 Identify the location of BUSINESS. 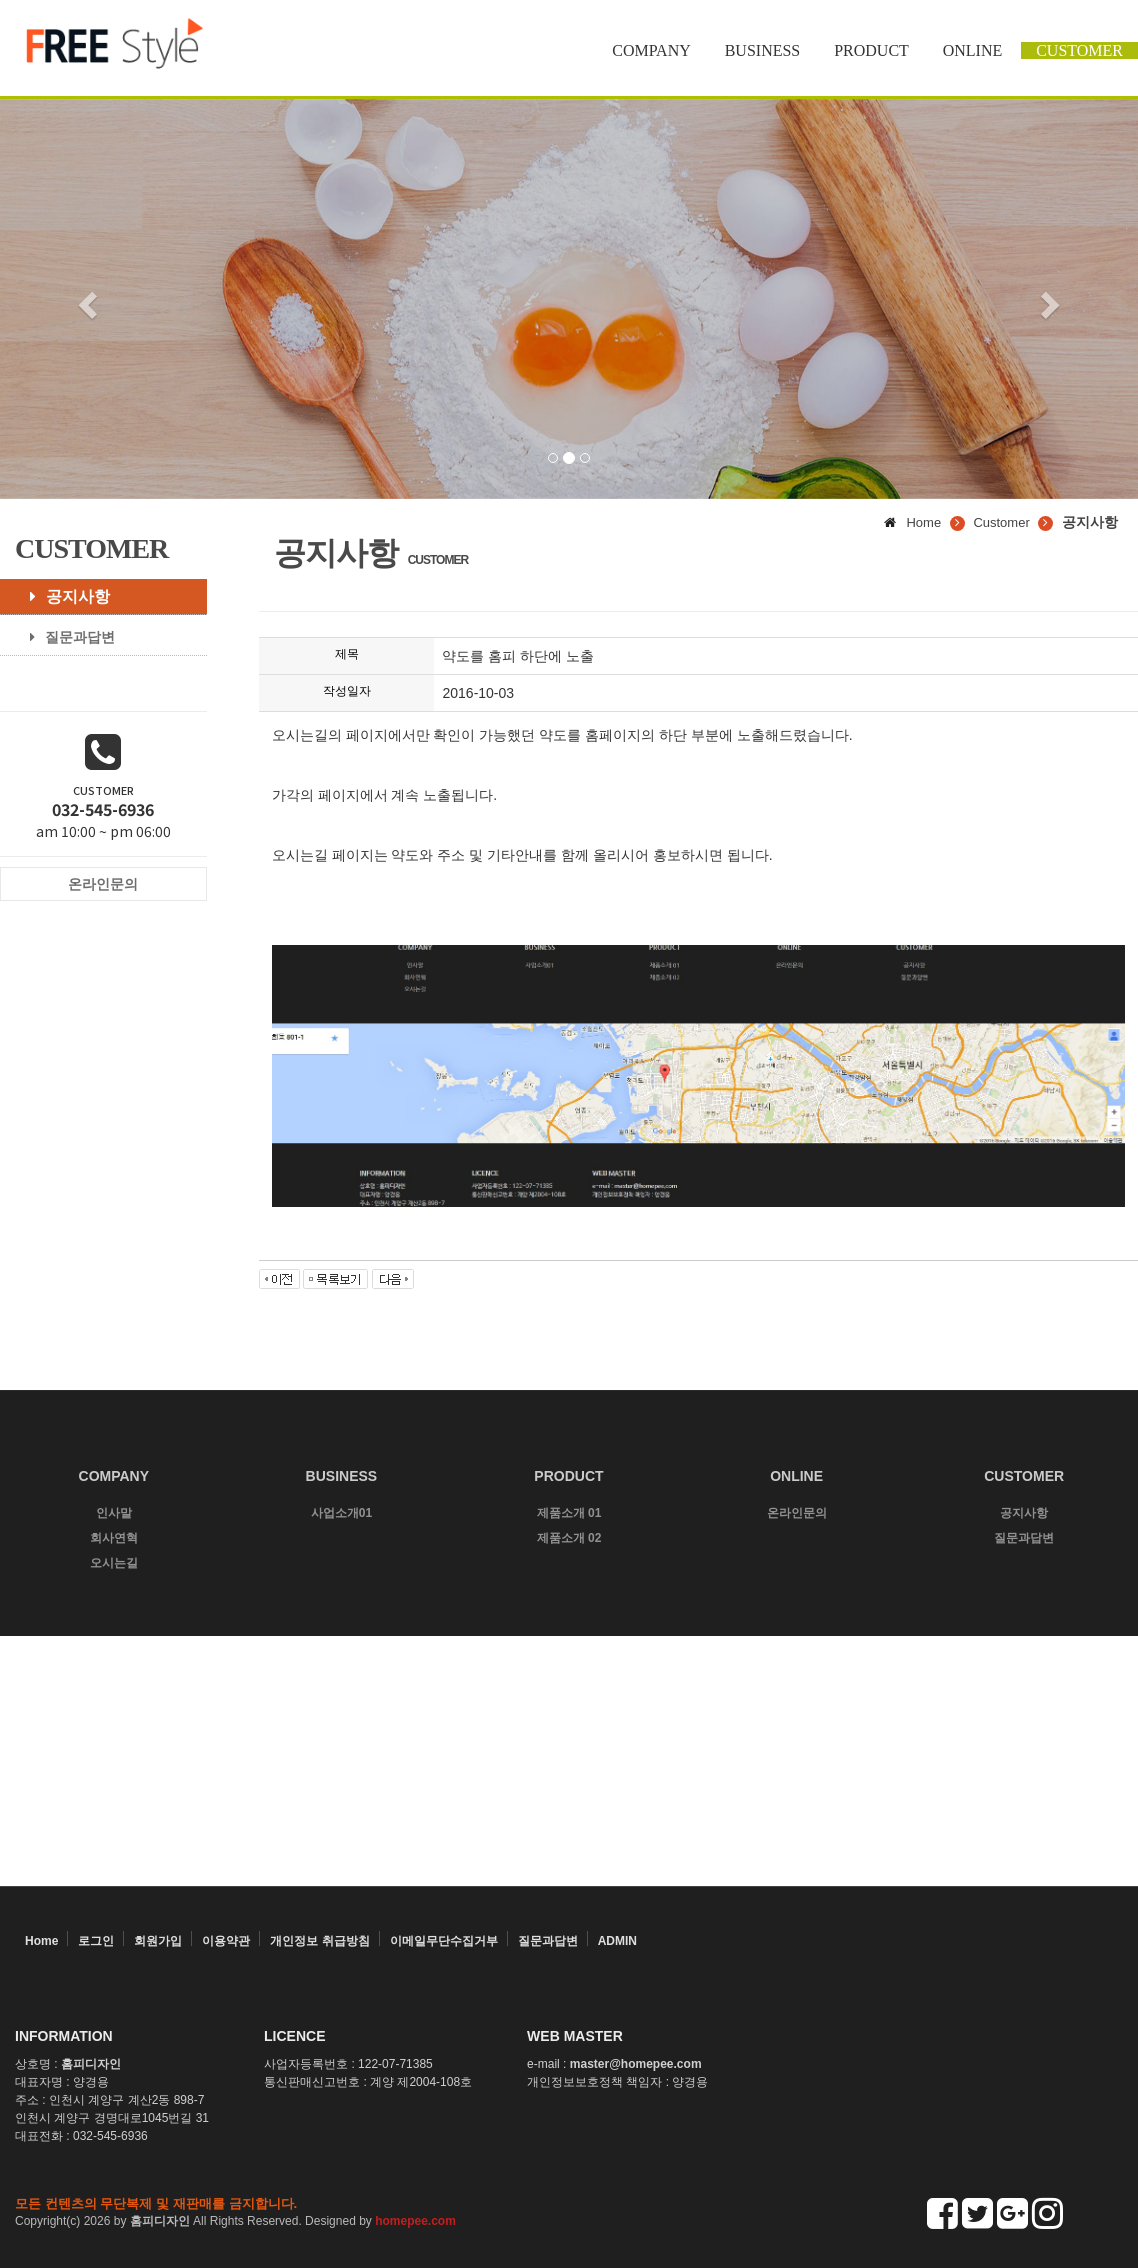
(763, 50).